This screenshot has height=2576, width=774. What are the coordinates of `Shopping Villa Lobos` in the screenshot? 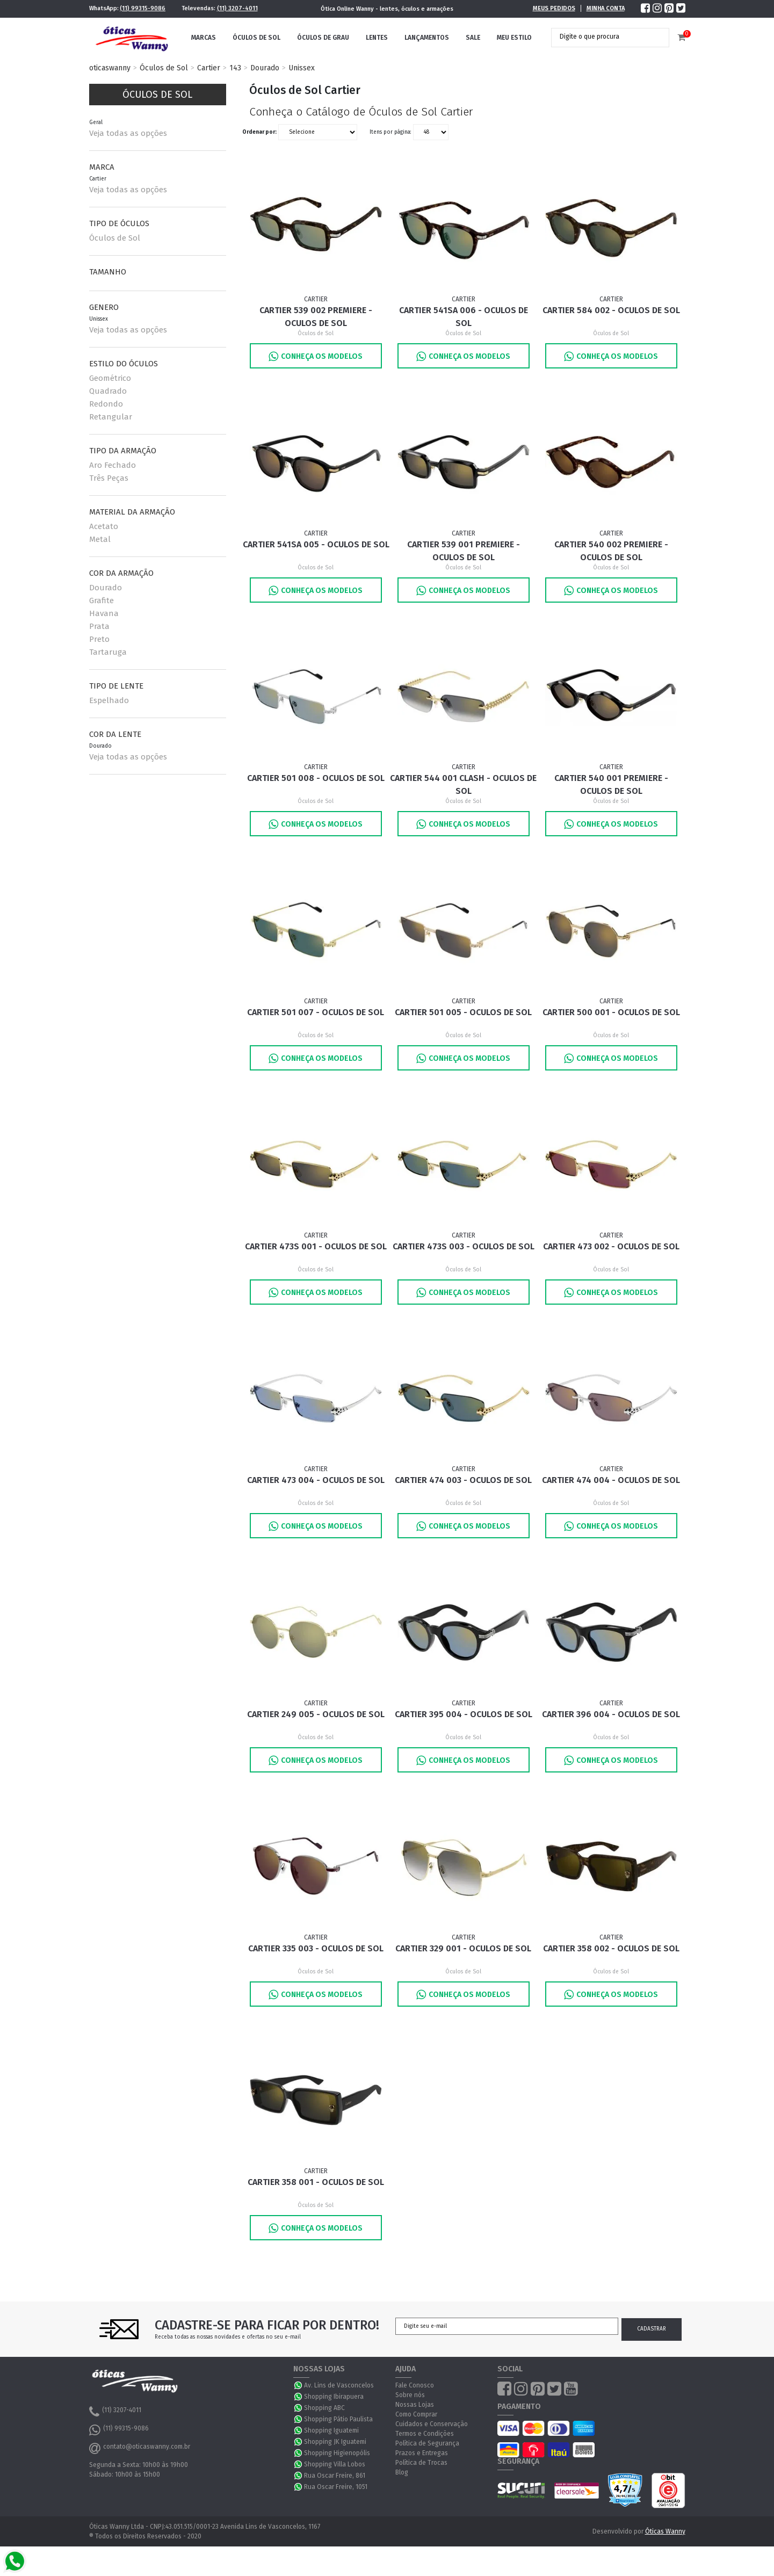 It's located at (334, 2464).